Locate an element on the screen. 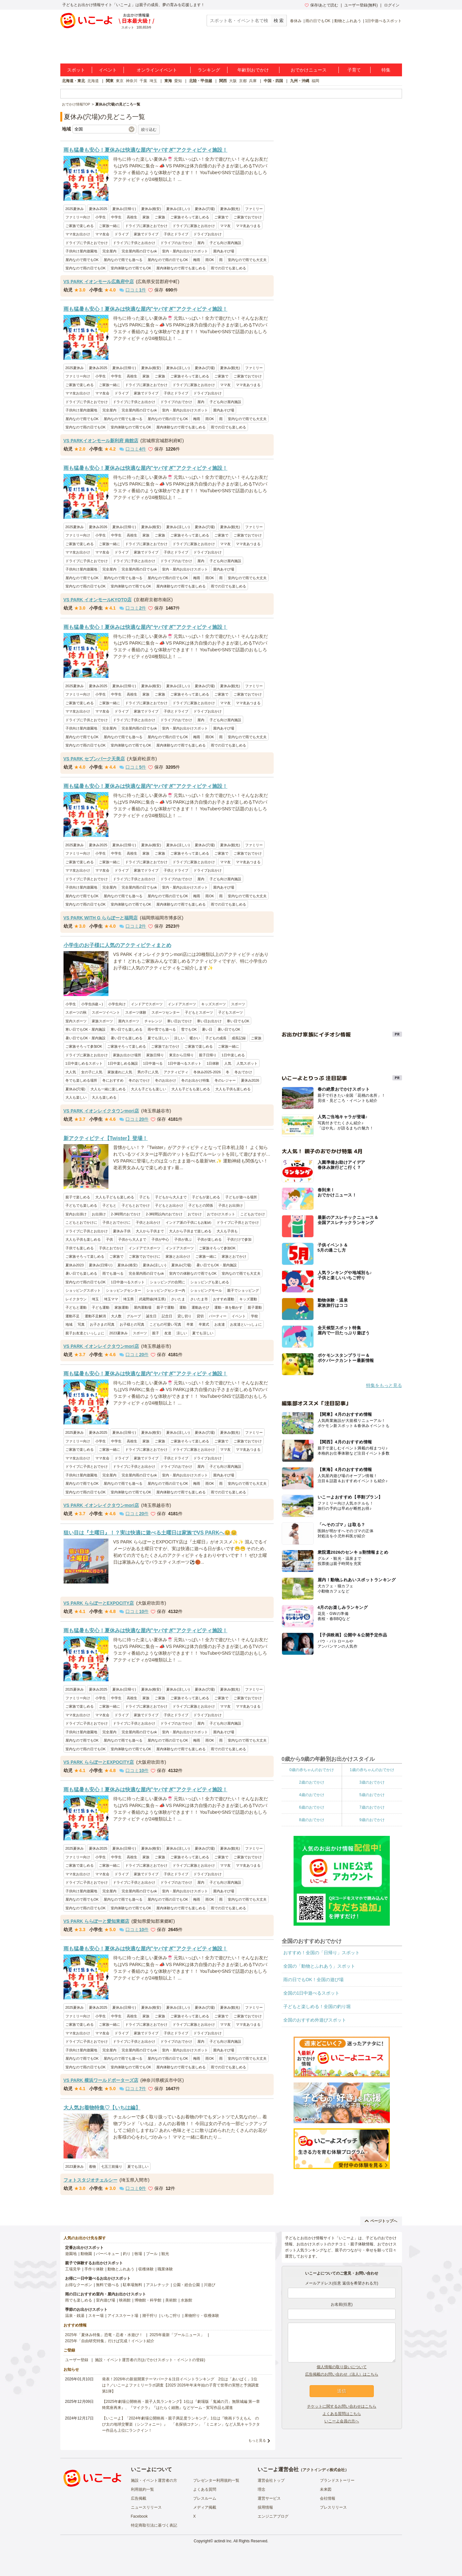 Image resolution: width=462 pixels, height=2576 pixels. いちご狩り is located at coordinates (171, 2315).